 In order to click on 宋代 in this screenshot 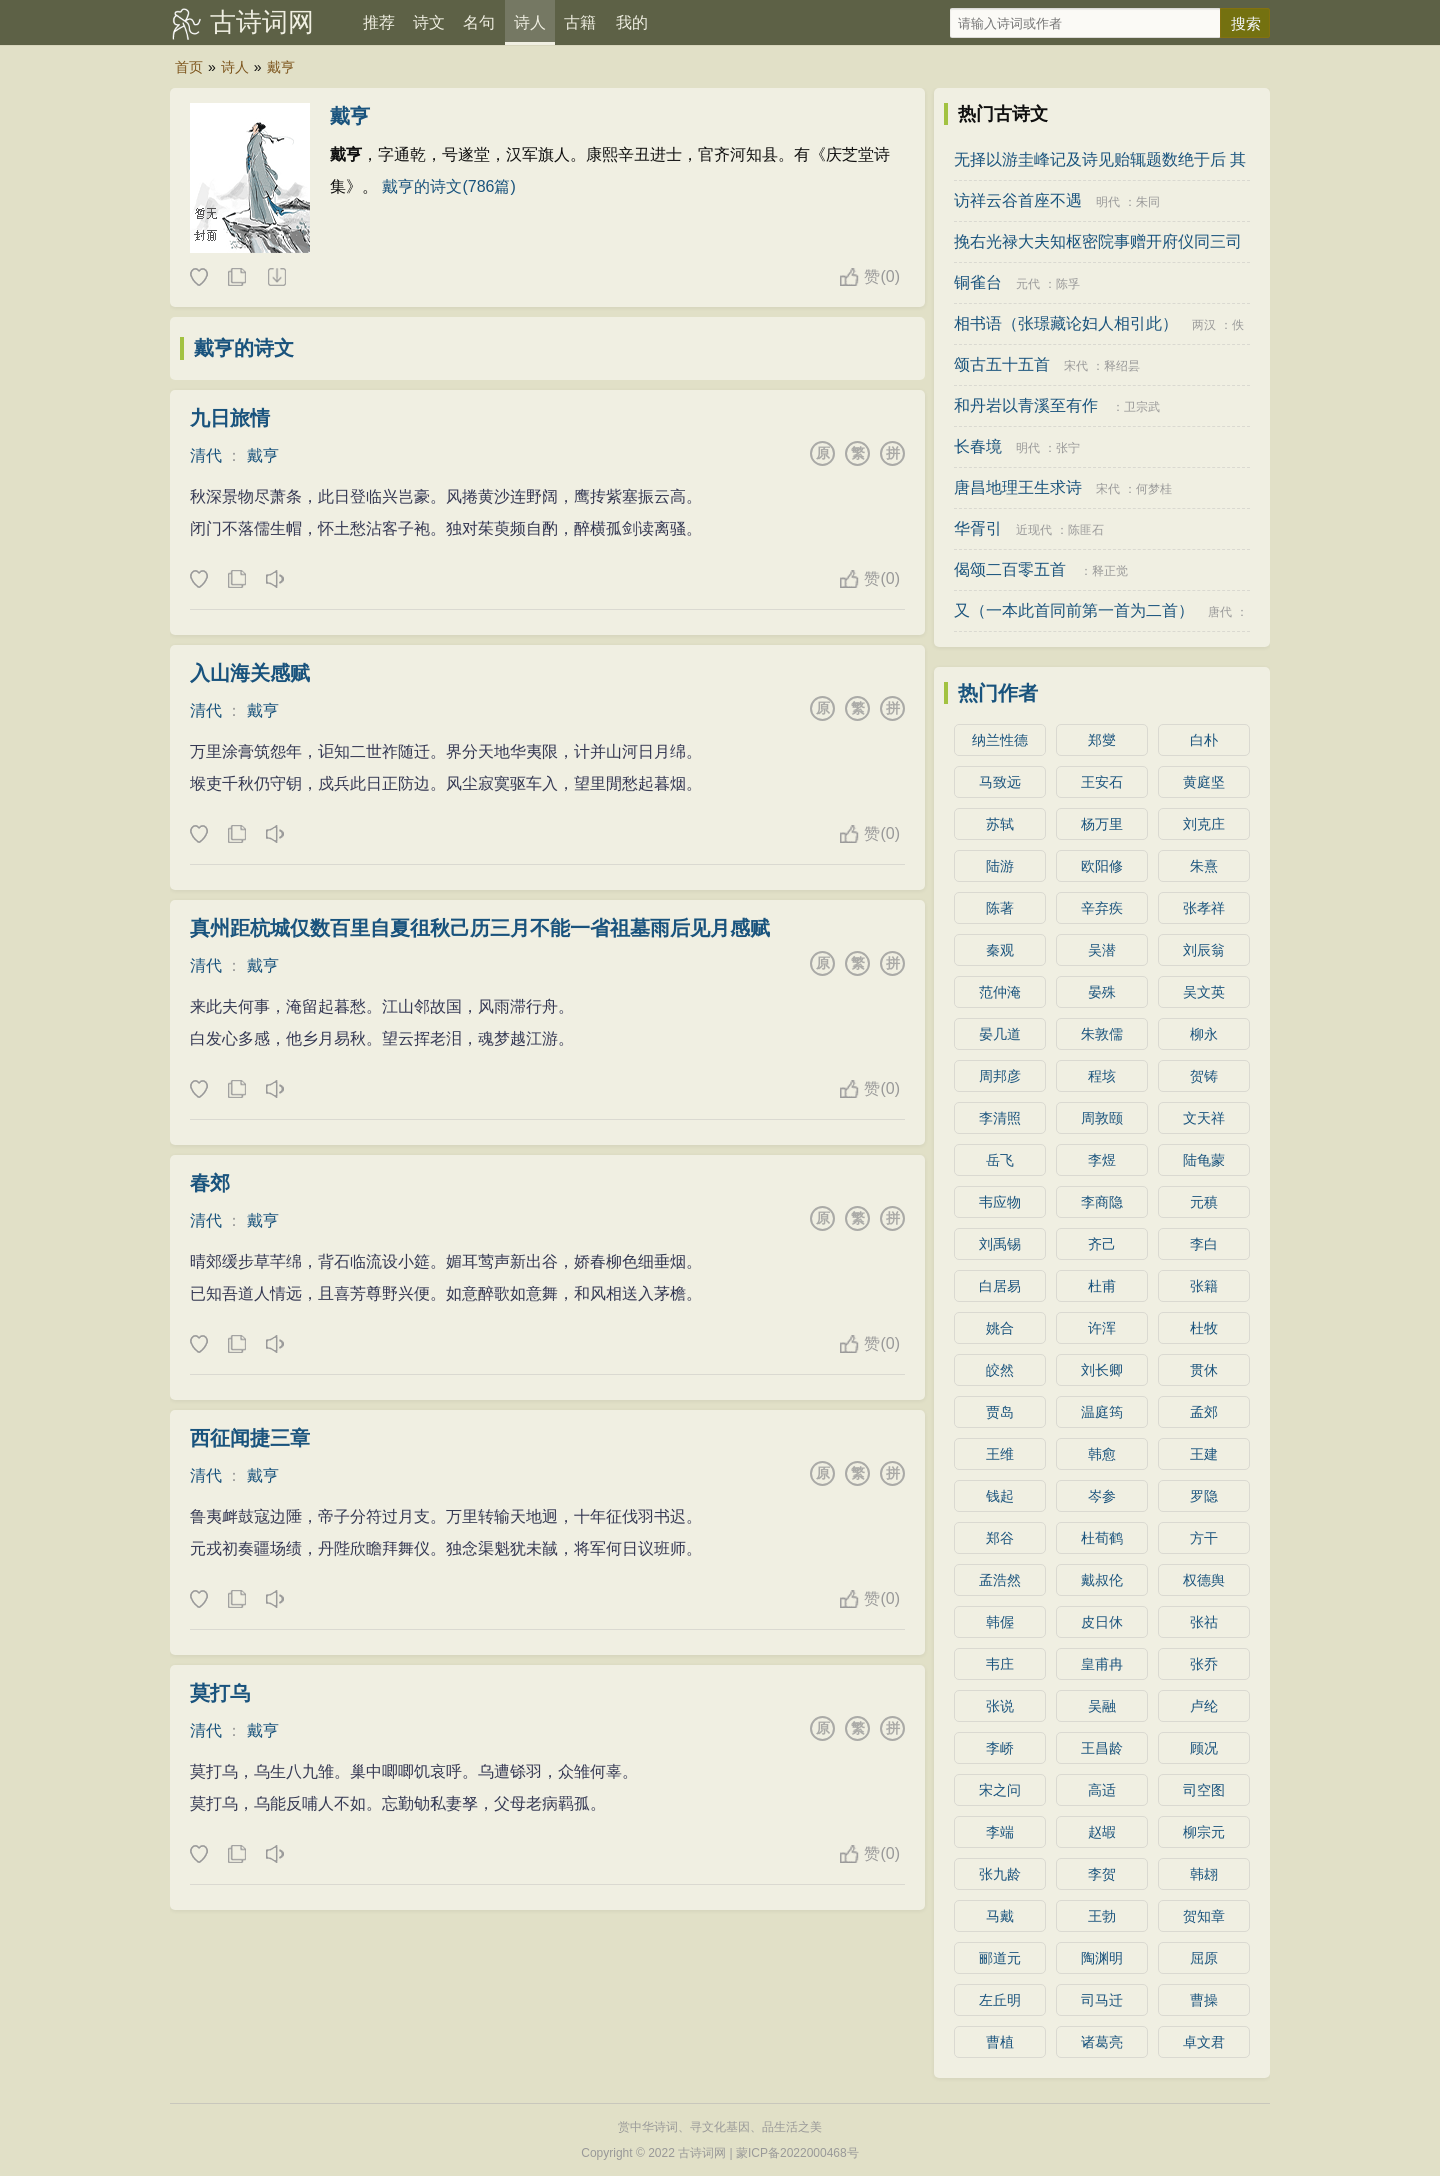, I will do `click(1076, 366)`.